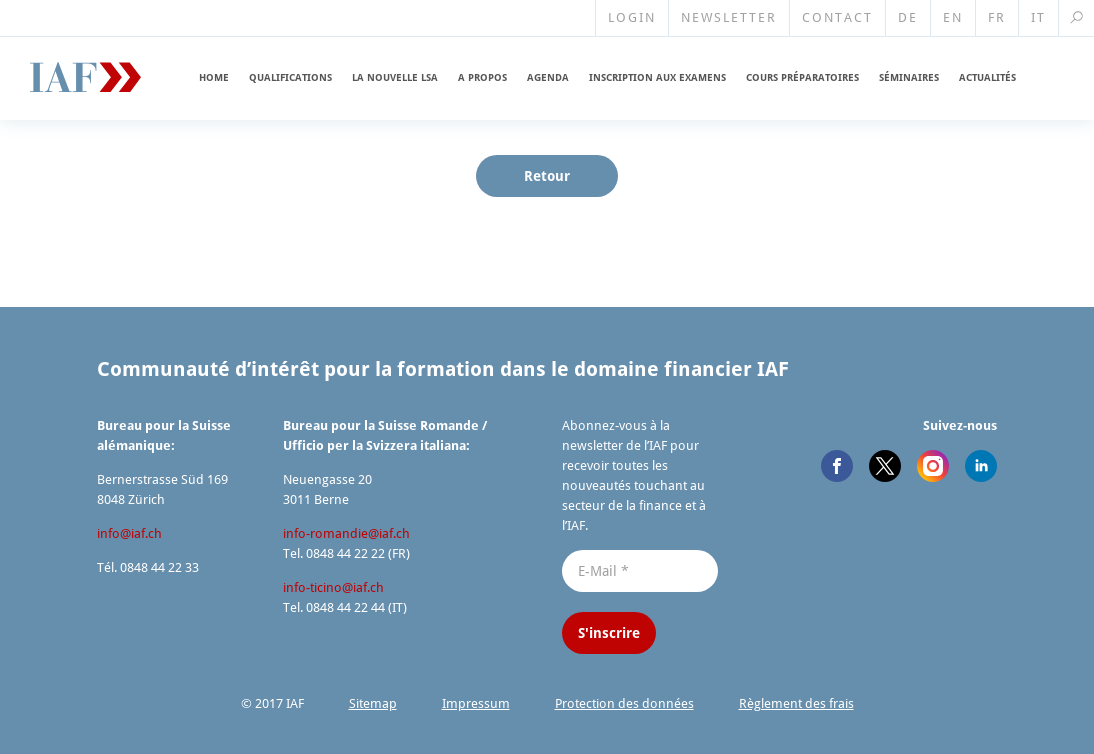 This screenshot has height=754, width=1094. What do you see at coordinates (987, 77) in the screenshot?
I see `Actualités` at bounding box center [987, 77].